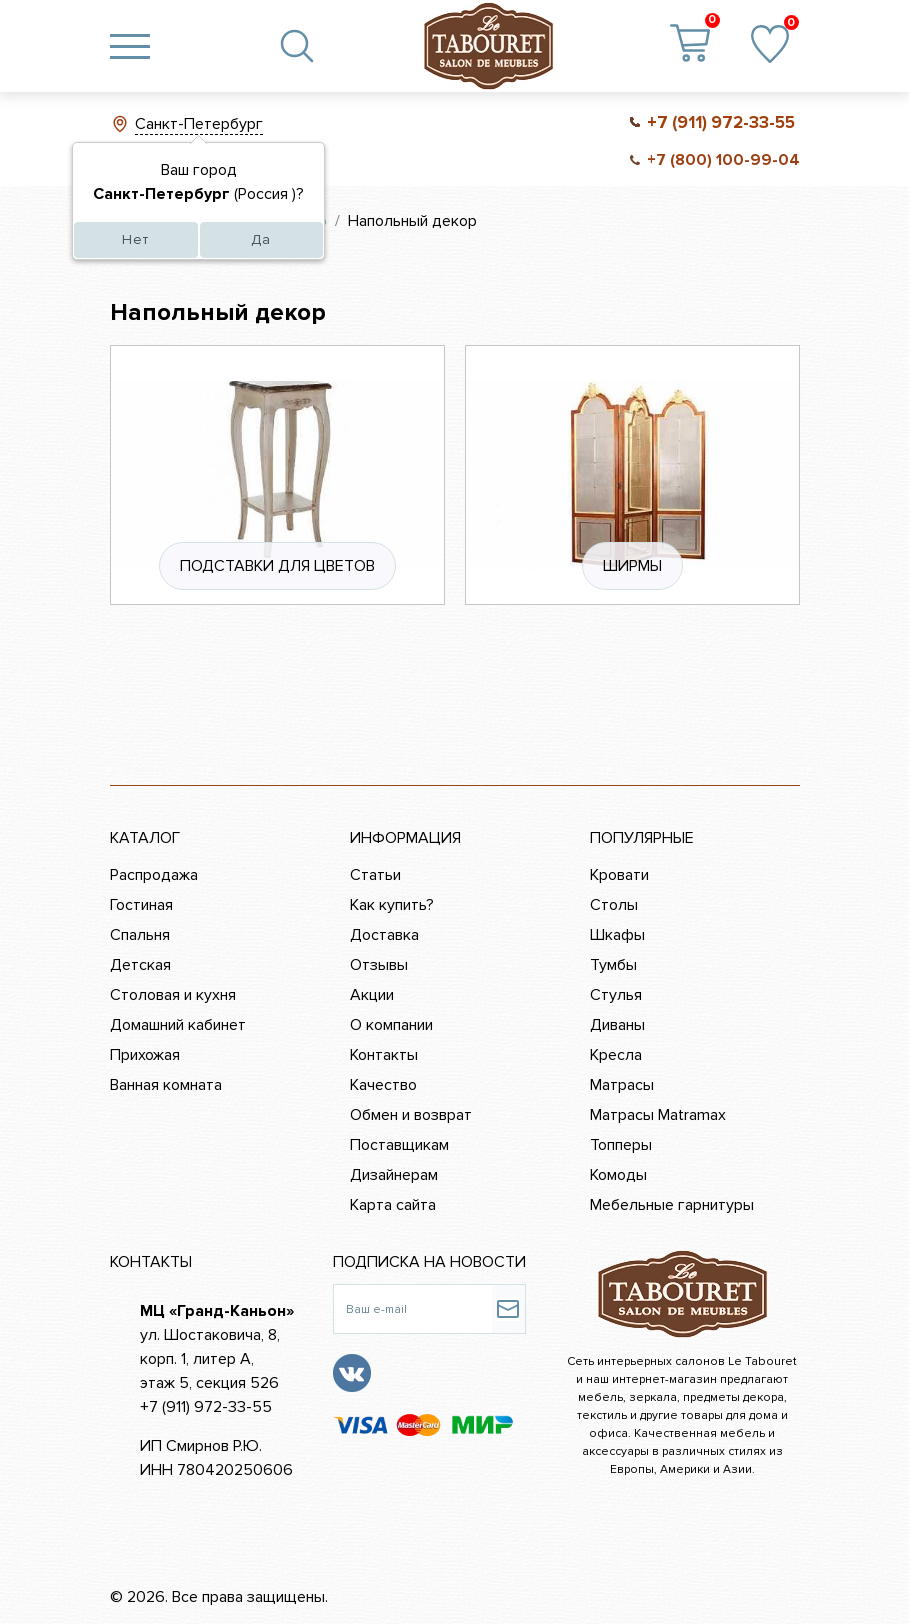  What do you see at coordinates (261, 239) in the screenshot?
I see `Да` at bounding box center [261, 239].